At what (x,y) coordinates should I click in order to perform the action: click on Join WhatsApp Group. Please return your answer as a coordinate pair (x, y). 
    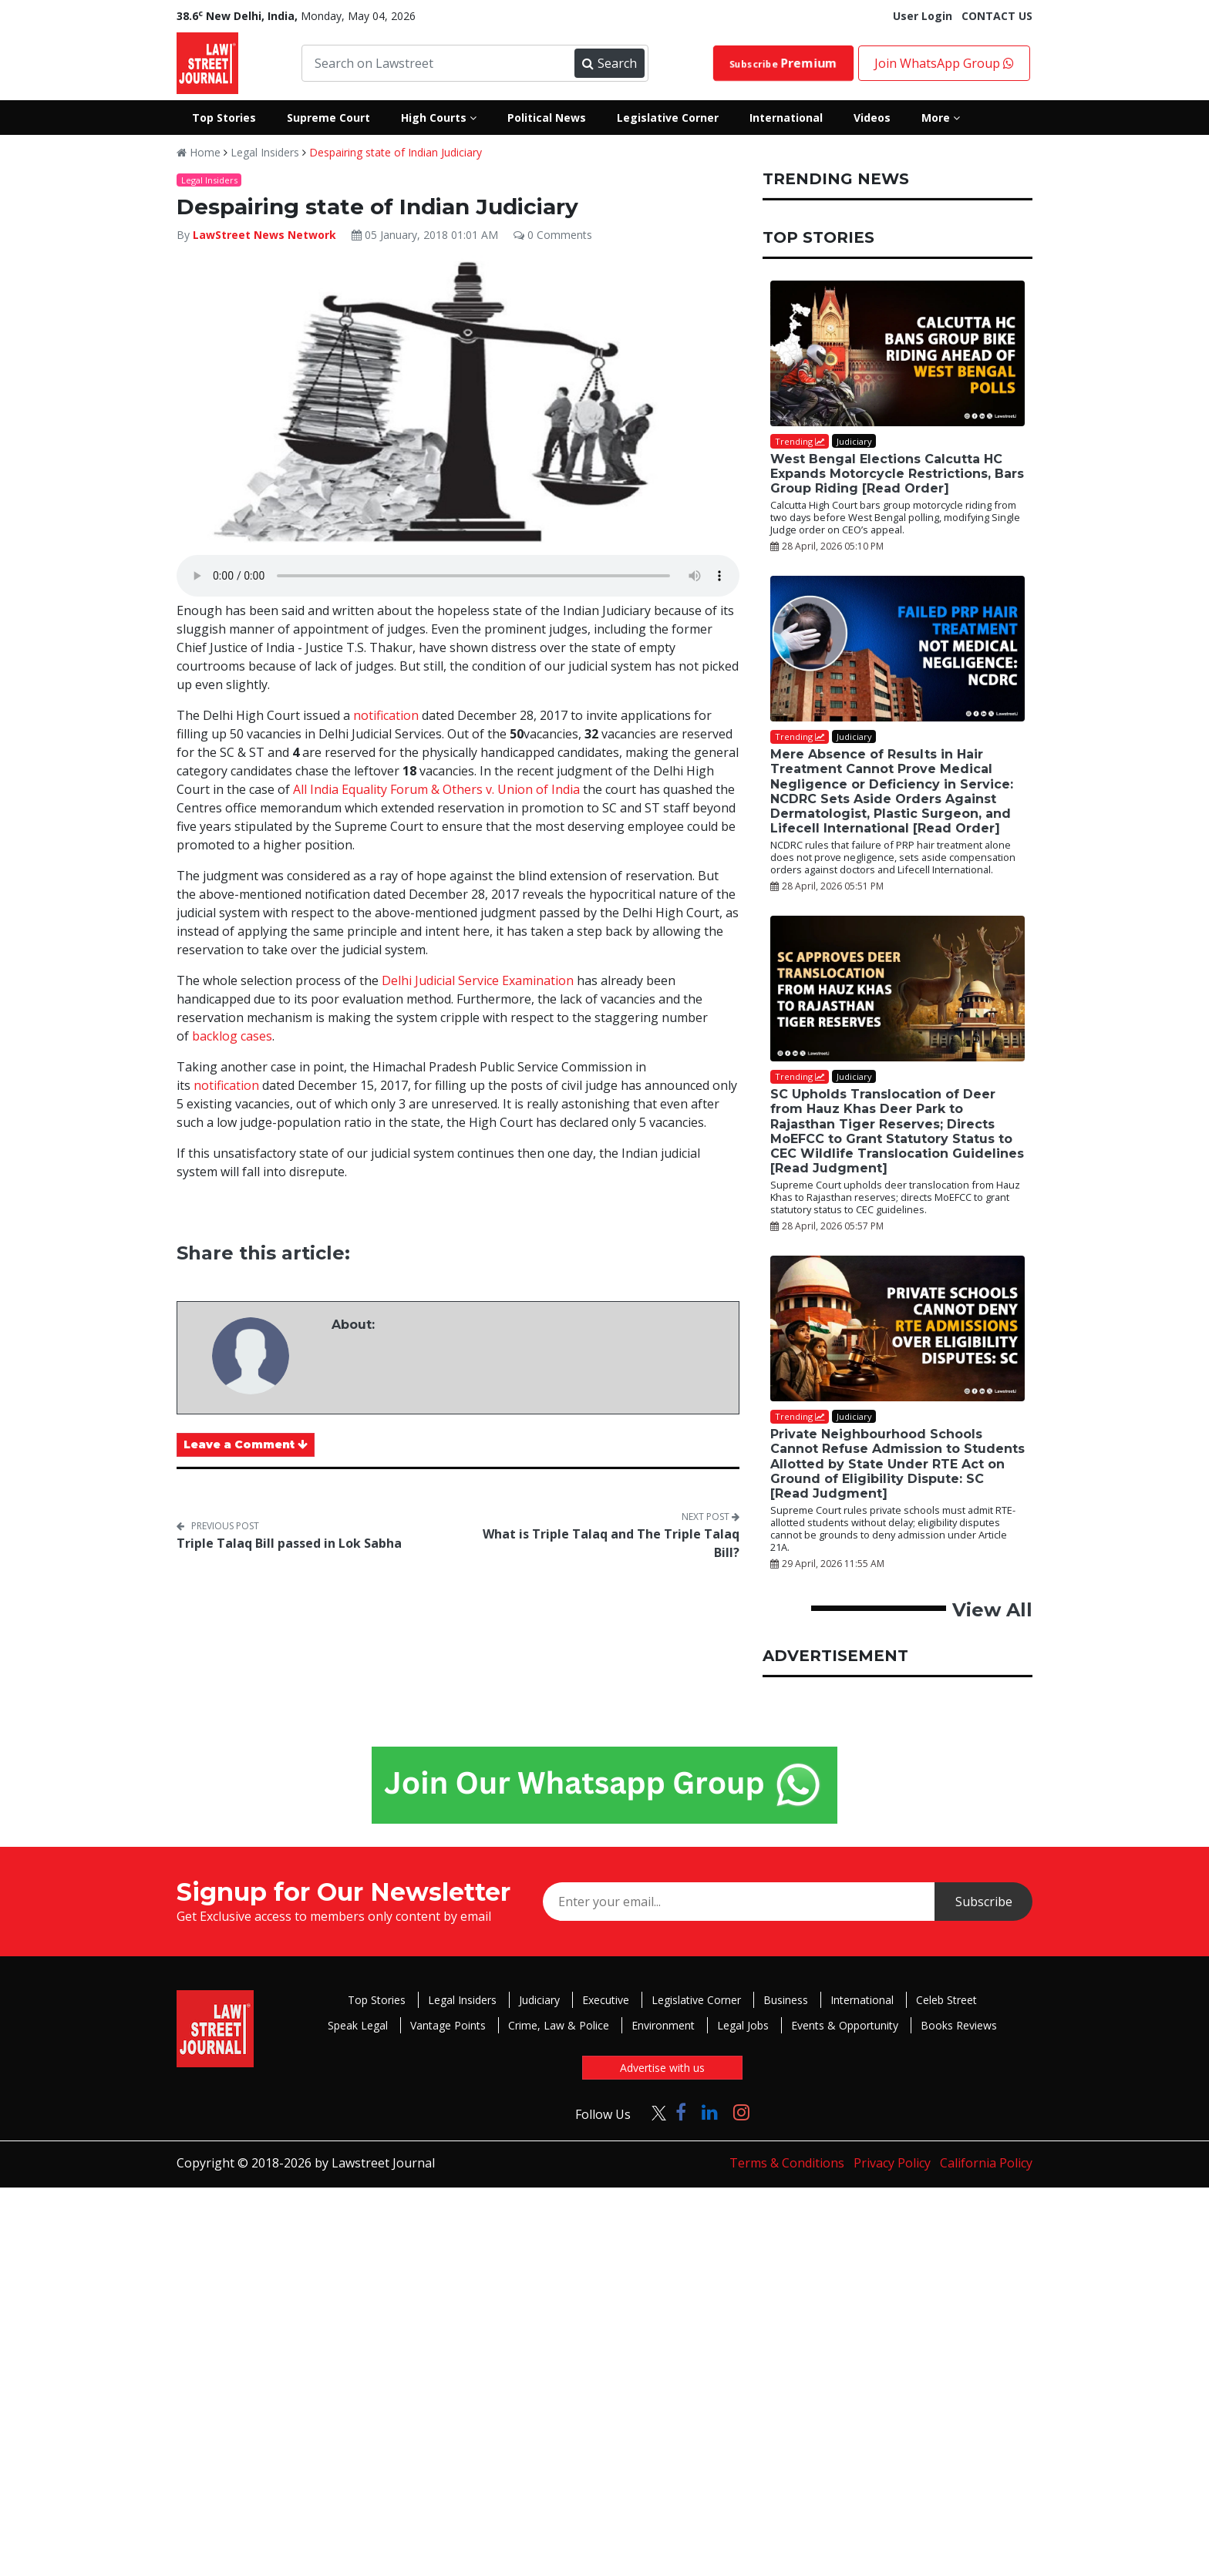
    Looking at the image, I should click on (944, 63).